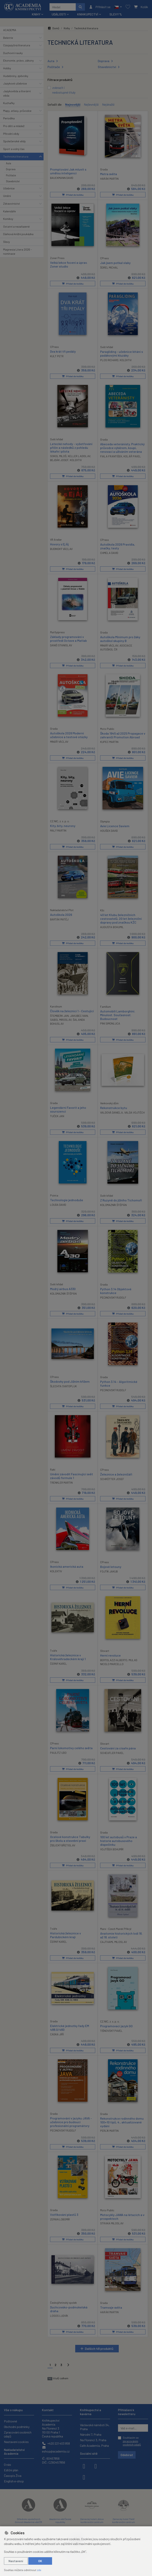 The image size is (152, 2576). What do you see at coordinates (10, 169) in the screenshot?
I see `Doprava` at bounding box center [10, 169].